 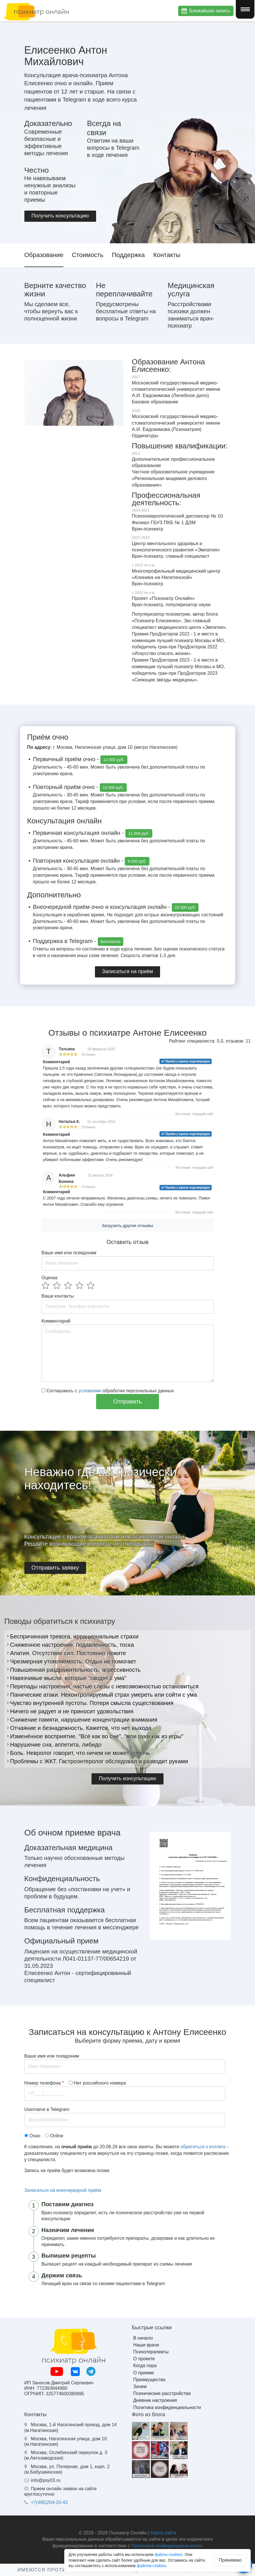 I want to click on Карта сайта, so click(x=163, y=2532).